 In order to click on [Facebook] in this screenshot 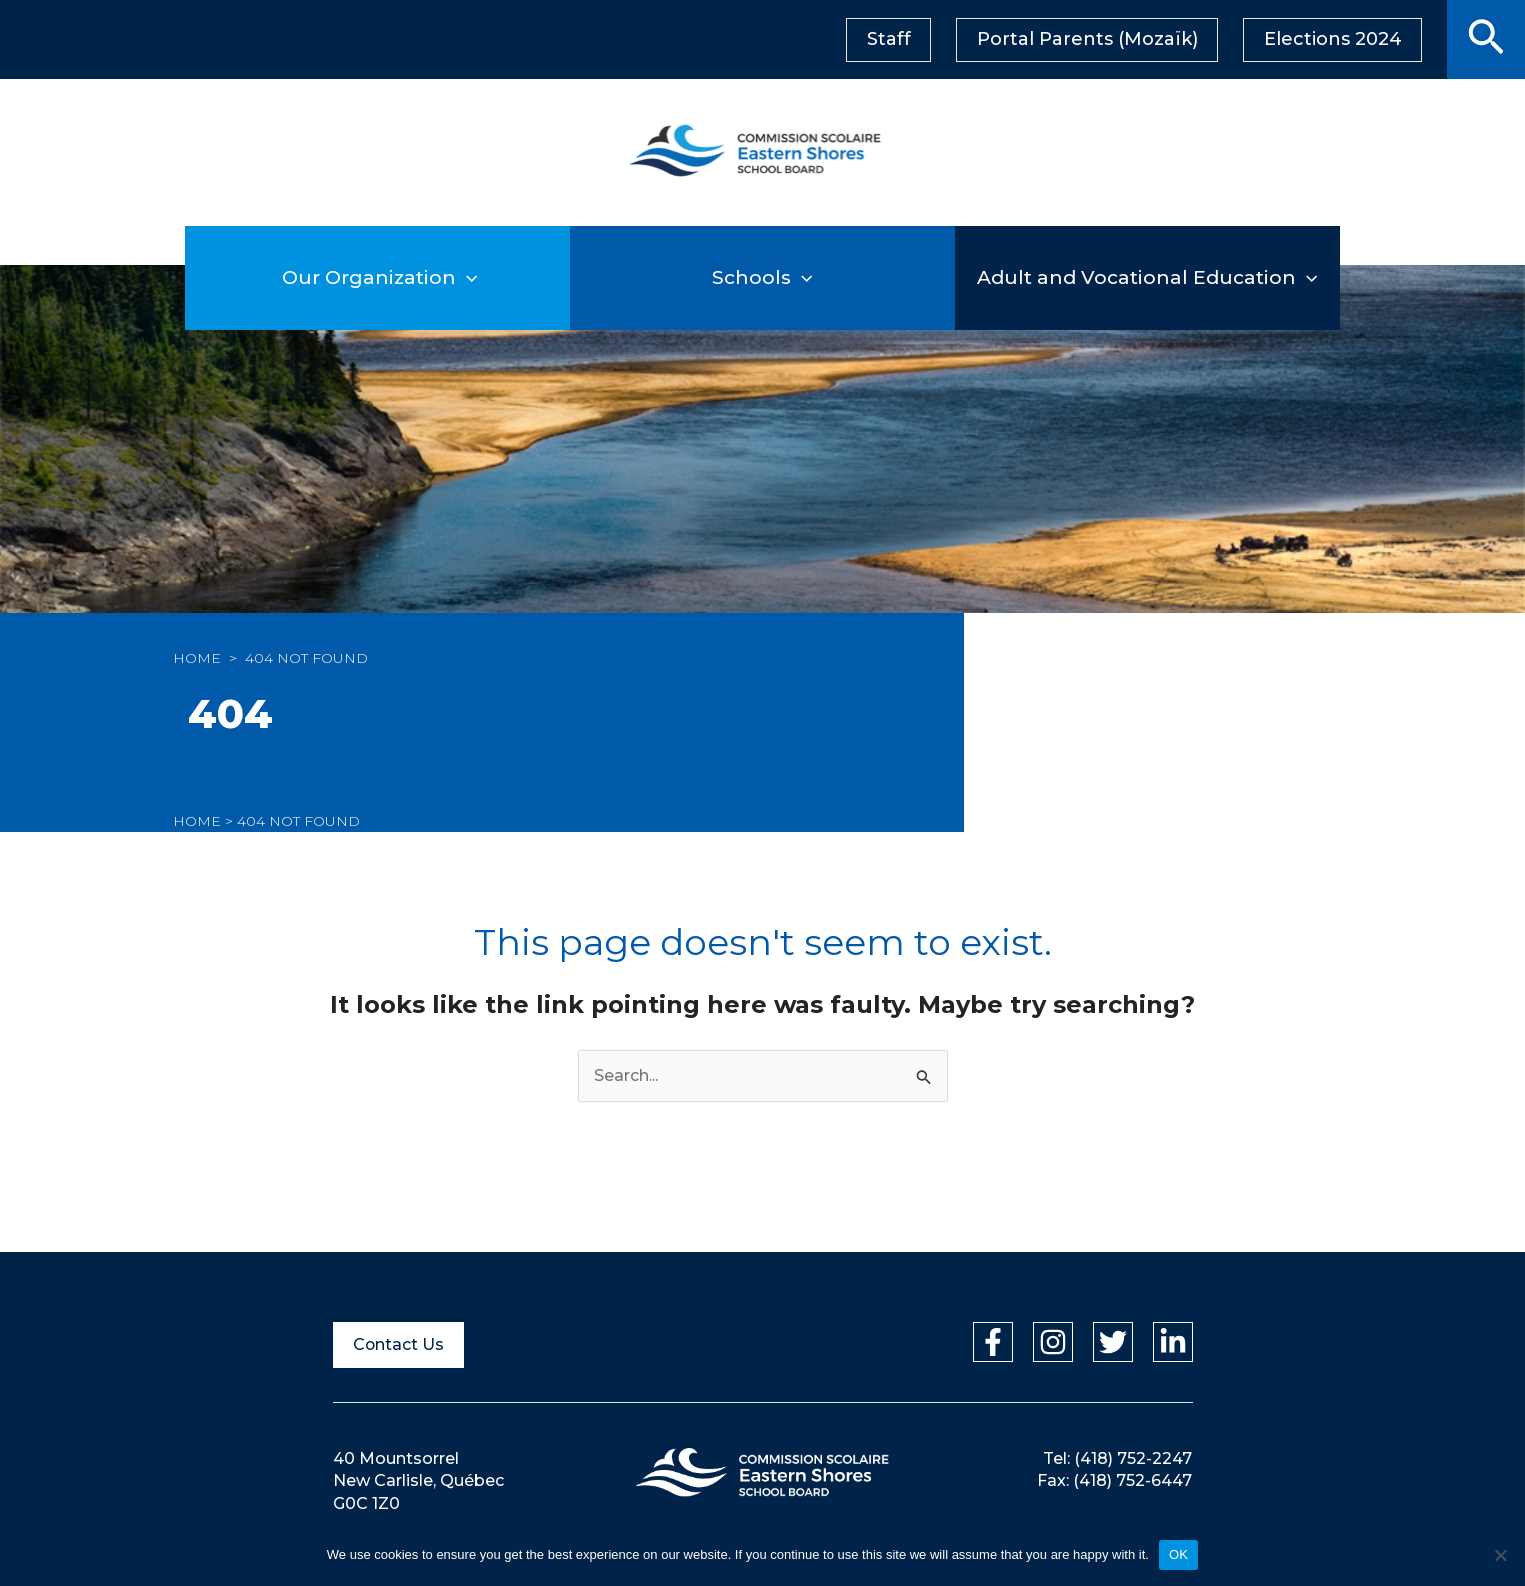, I will do `click(993, 1342)`.